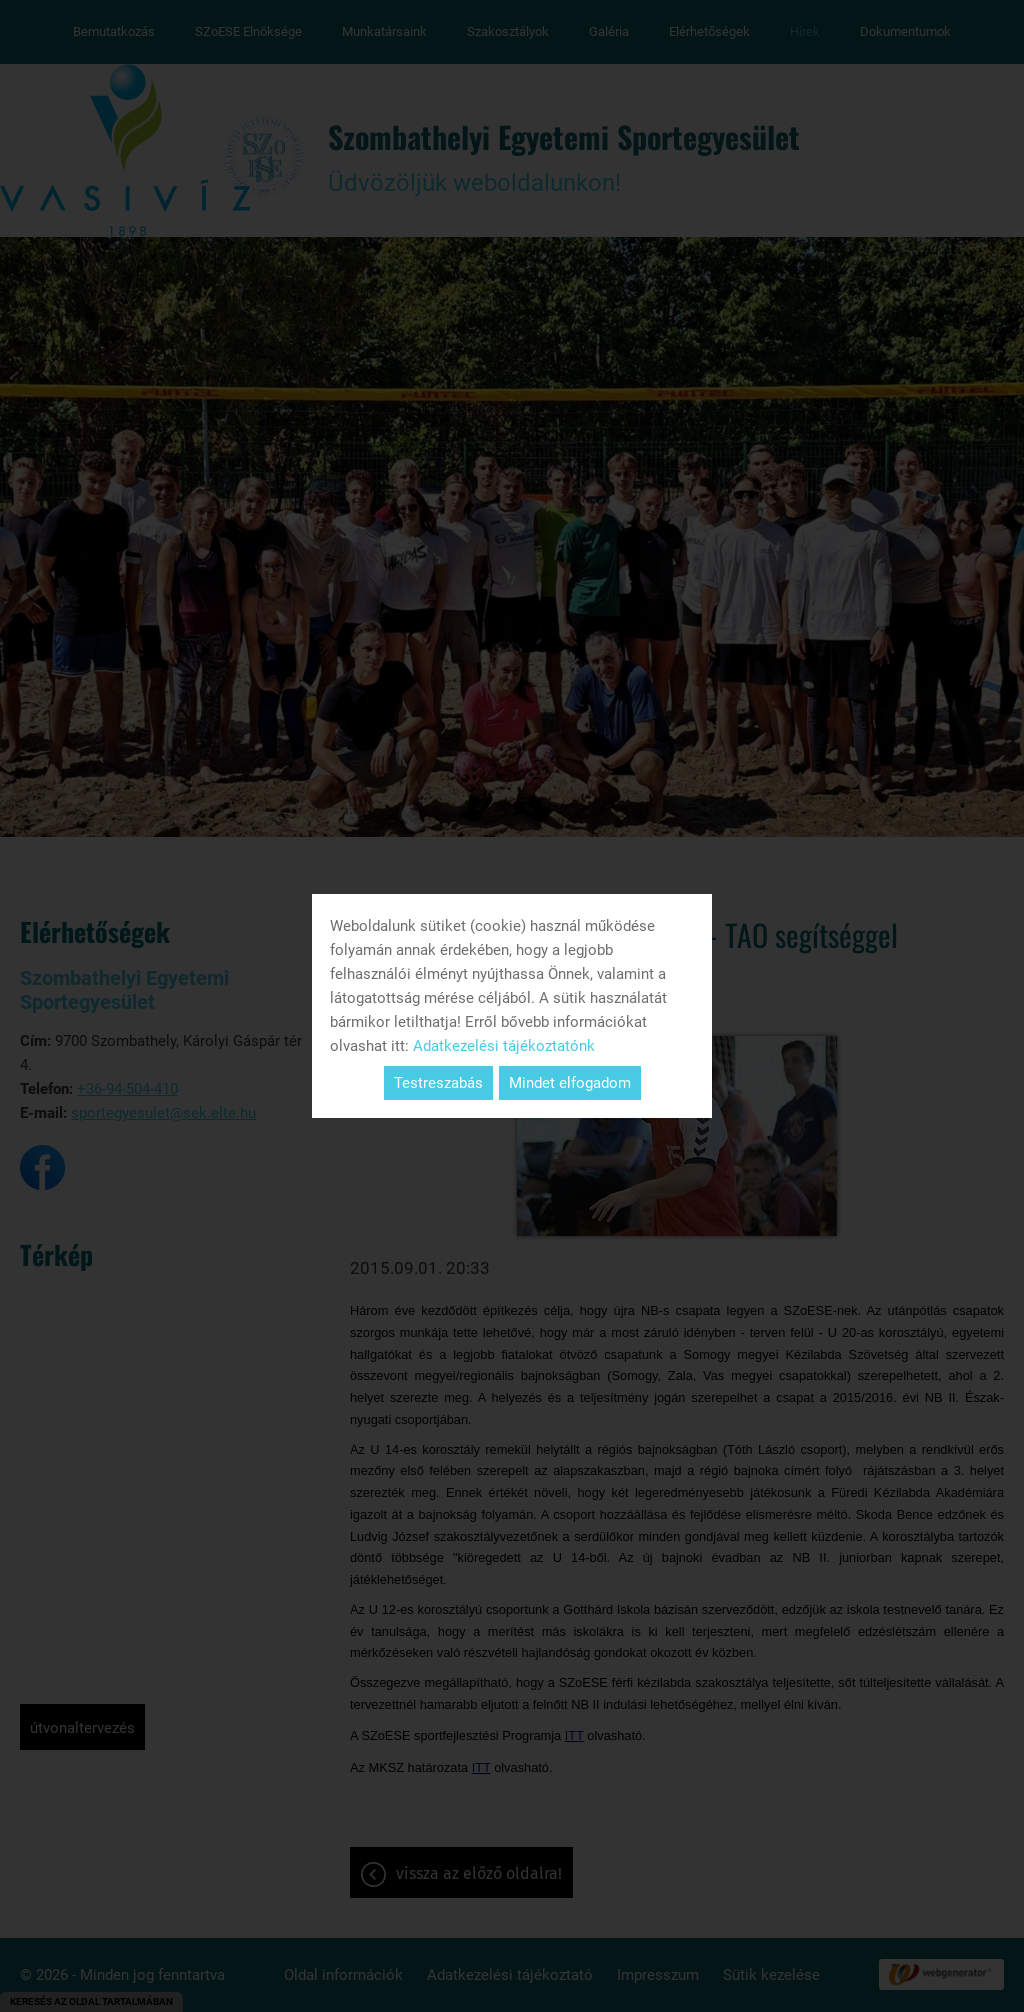 Image resolution: width=1024 pixels, height=2012 pixels. Describe the element at coordinates (504, 1046) in the screenshot. I see `Adatkezelési tájékoztatónk` at that location.